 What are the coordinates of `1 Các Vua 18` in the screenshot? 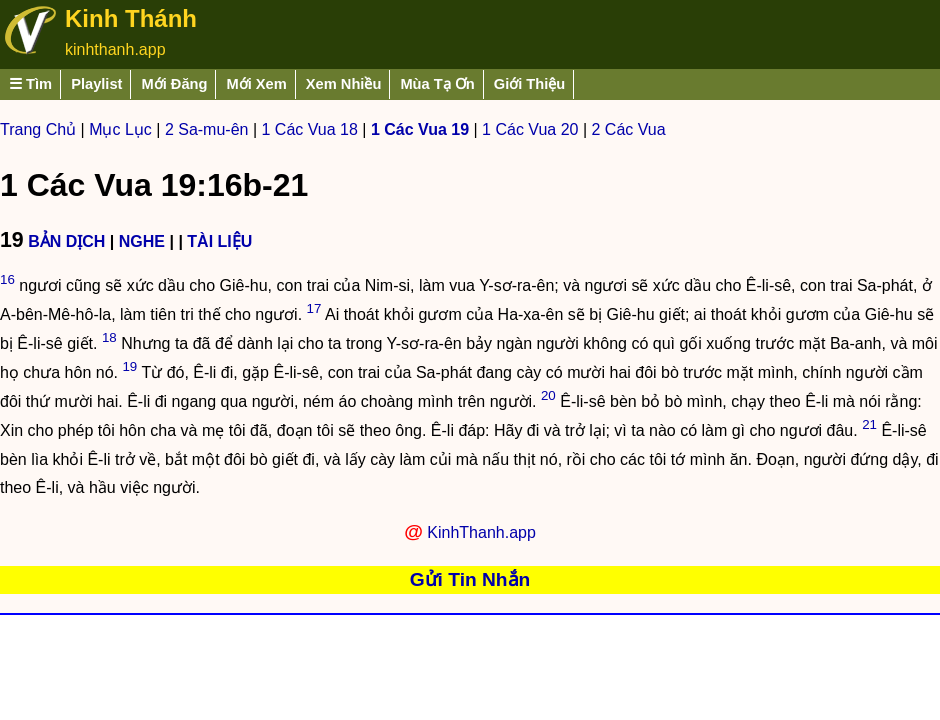 It's located at (310, 129).